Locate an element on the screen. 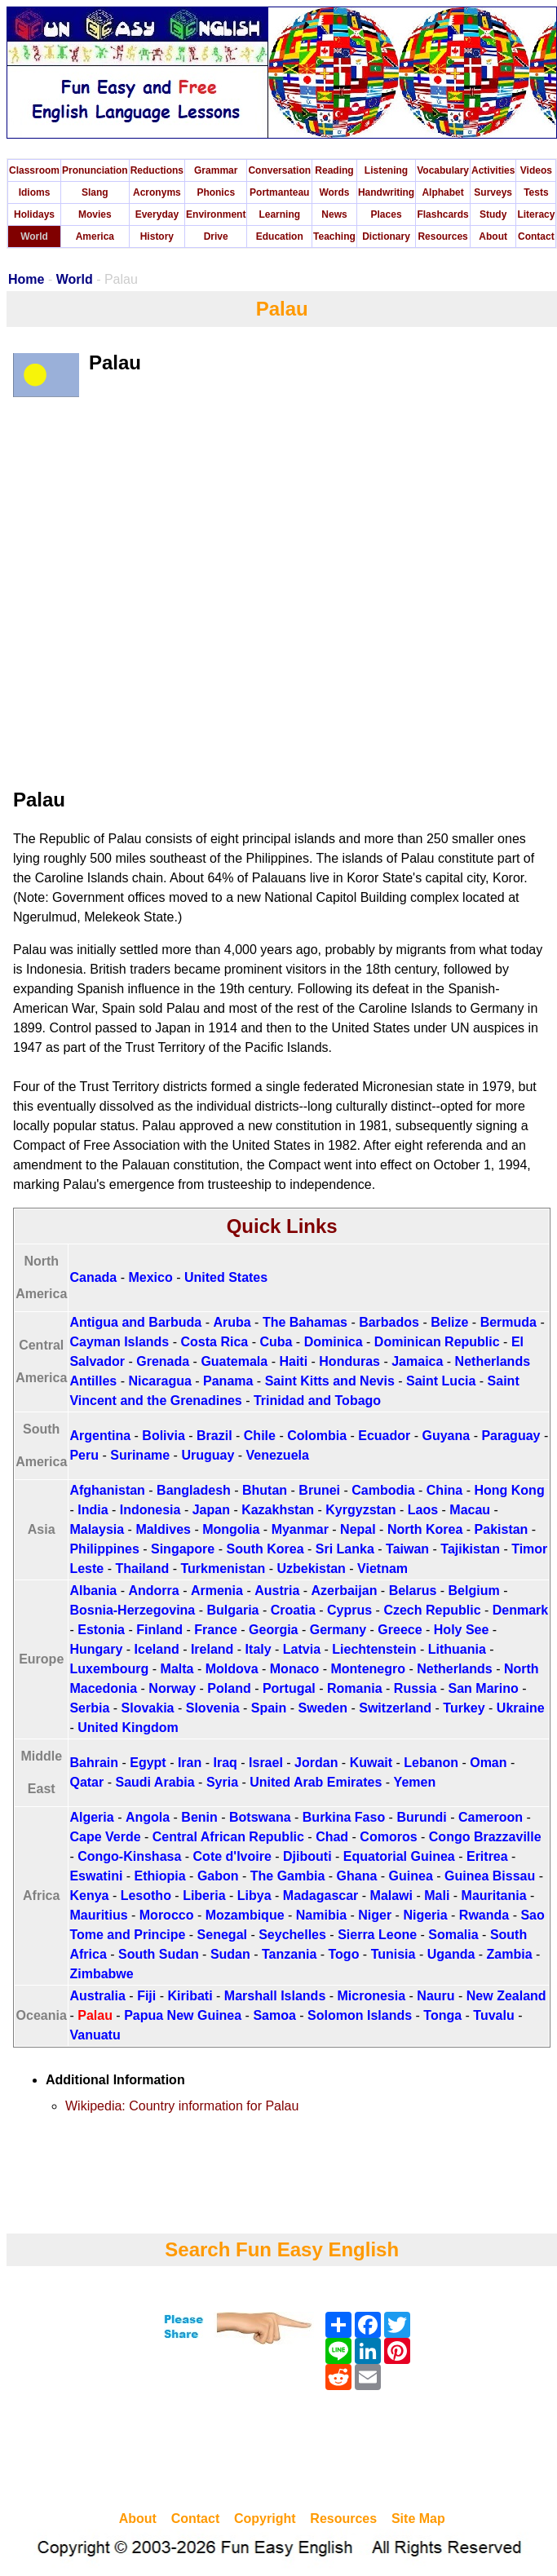  Cayman Islands is located at coordinates (119, 1342).